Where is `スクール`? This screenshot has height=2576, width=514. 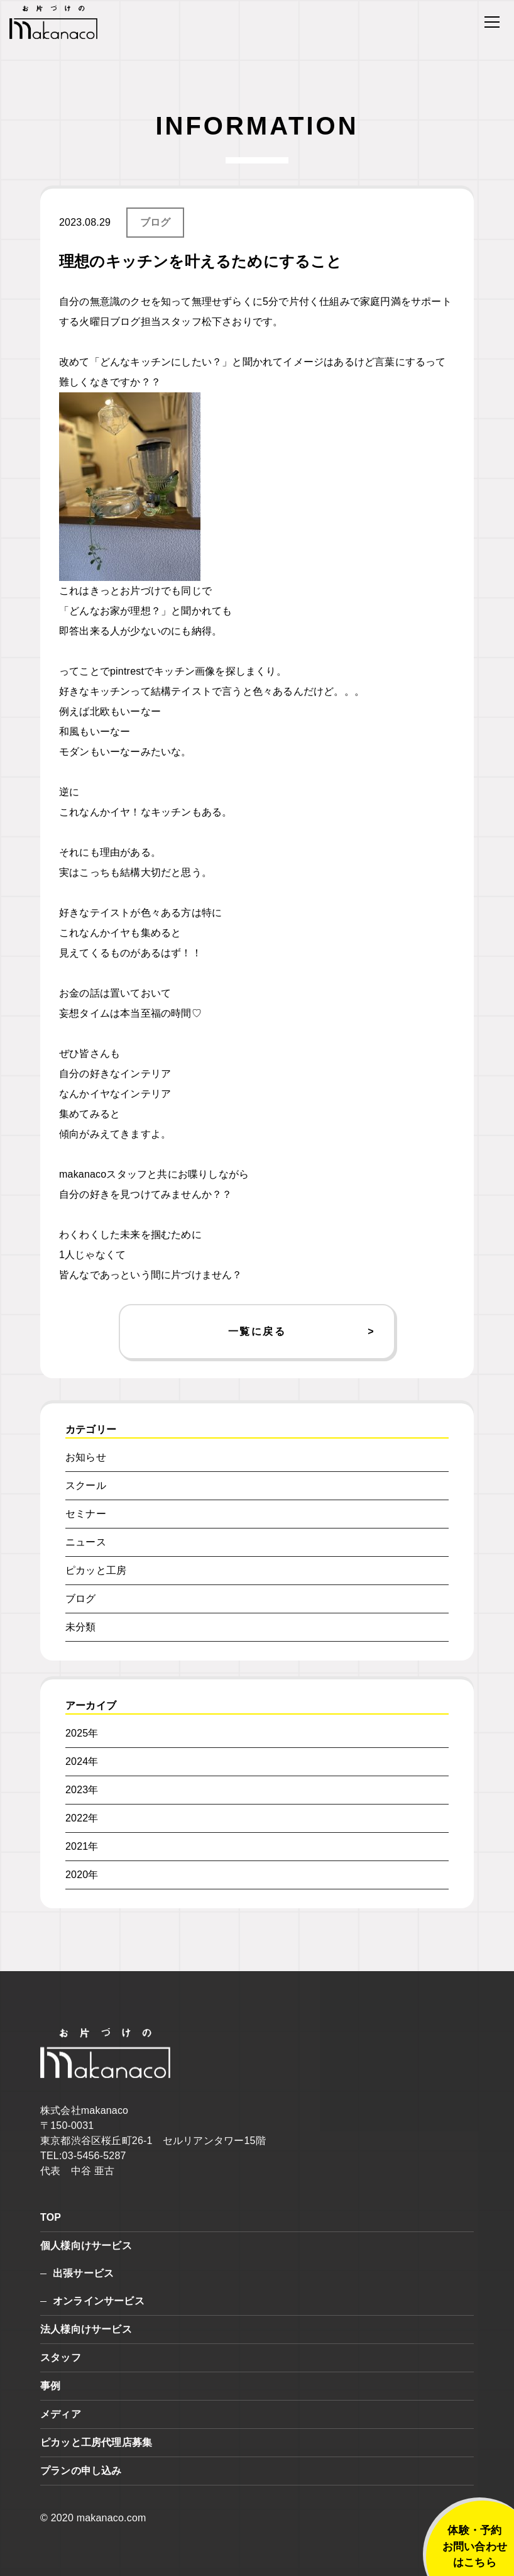 スクール is located at coordinates (85, 1485).